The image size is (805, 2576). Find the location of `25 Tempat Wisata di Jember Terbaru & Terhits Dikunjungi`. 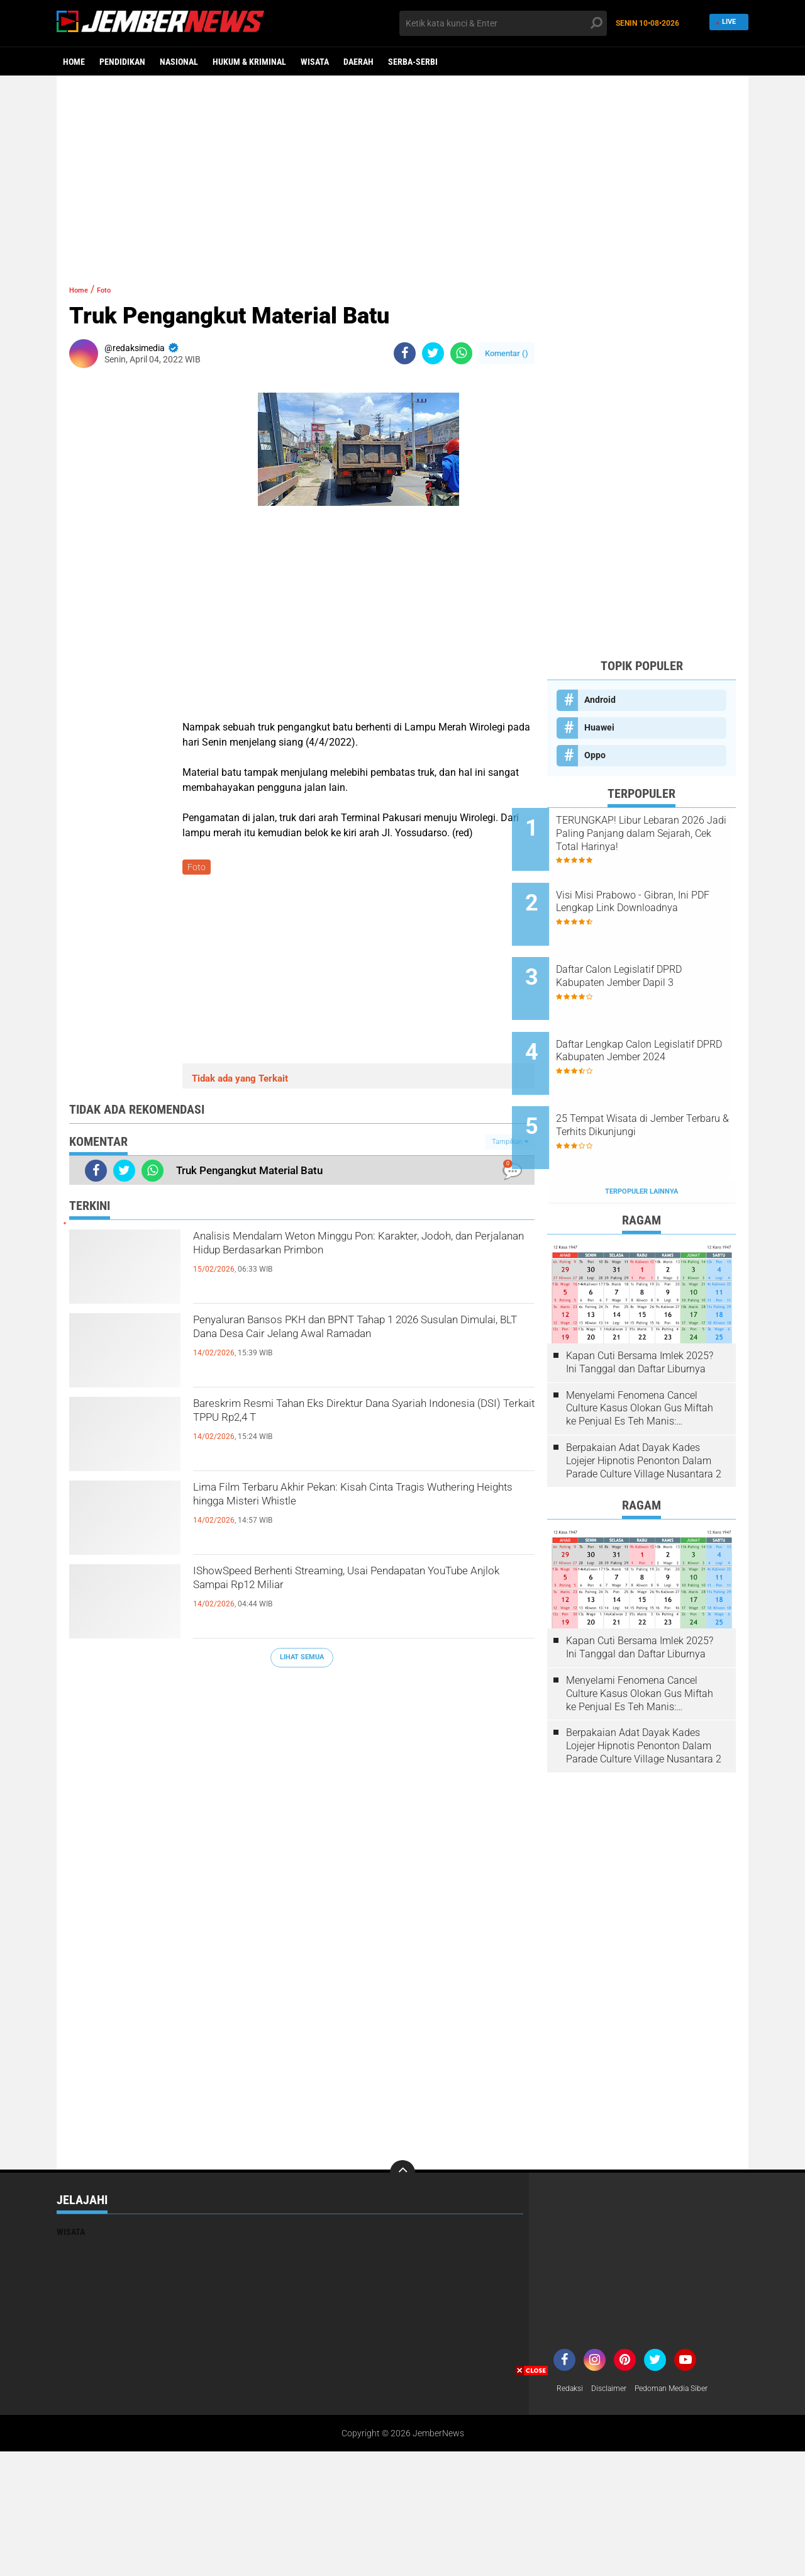

25 Tempat Wisata di Jember Terbaru & Terhits Dikunjungi is located at coordinates (655, 1081).